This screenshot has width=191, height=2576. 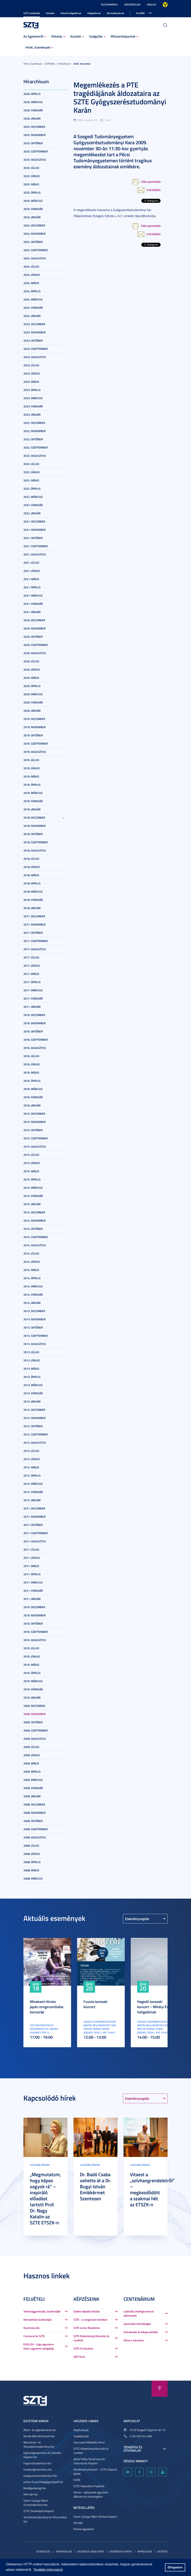 What do you see at coordinates (162, 2551) in the screenshot?
I see `Segítség` at bounding box center [162, 2551].